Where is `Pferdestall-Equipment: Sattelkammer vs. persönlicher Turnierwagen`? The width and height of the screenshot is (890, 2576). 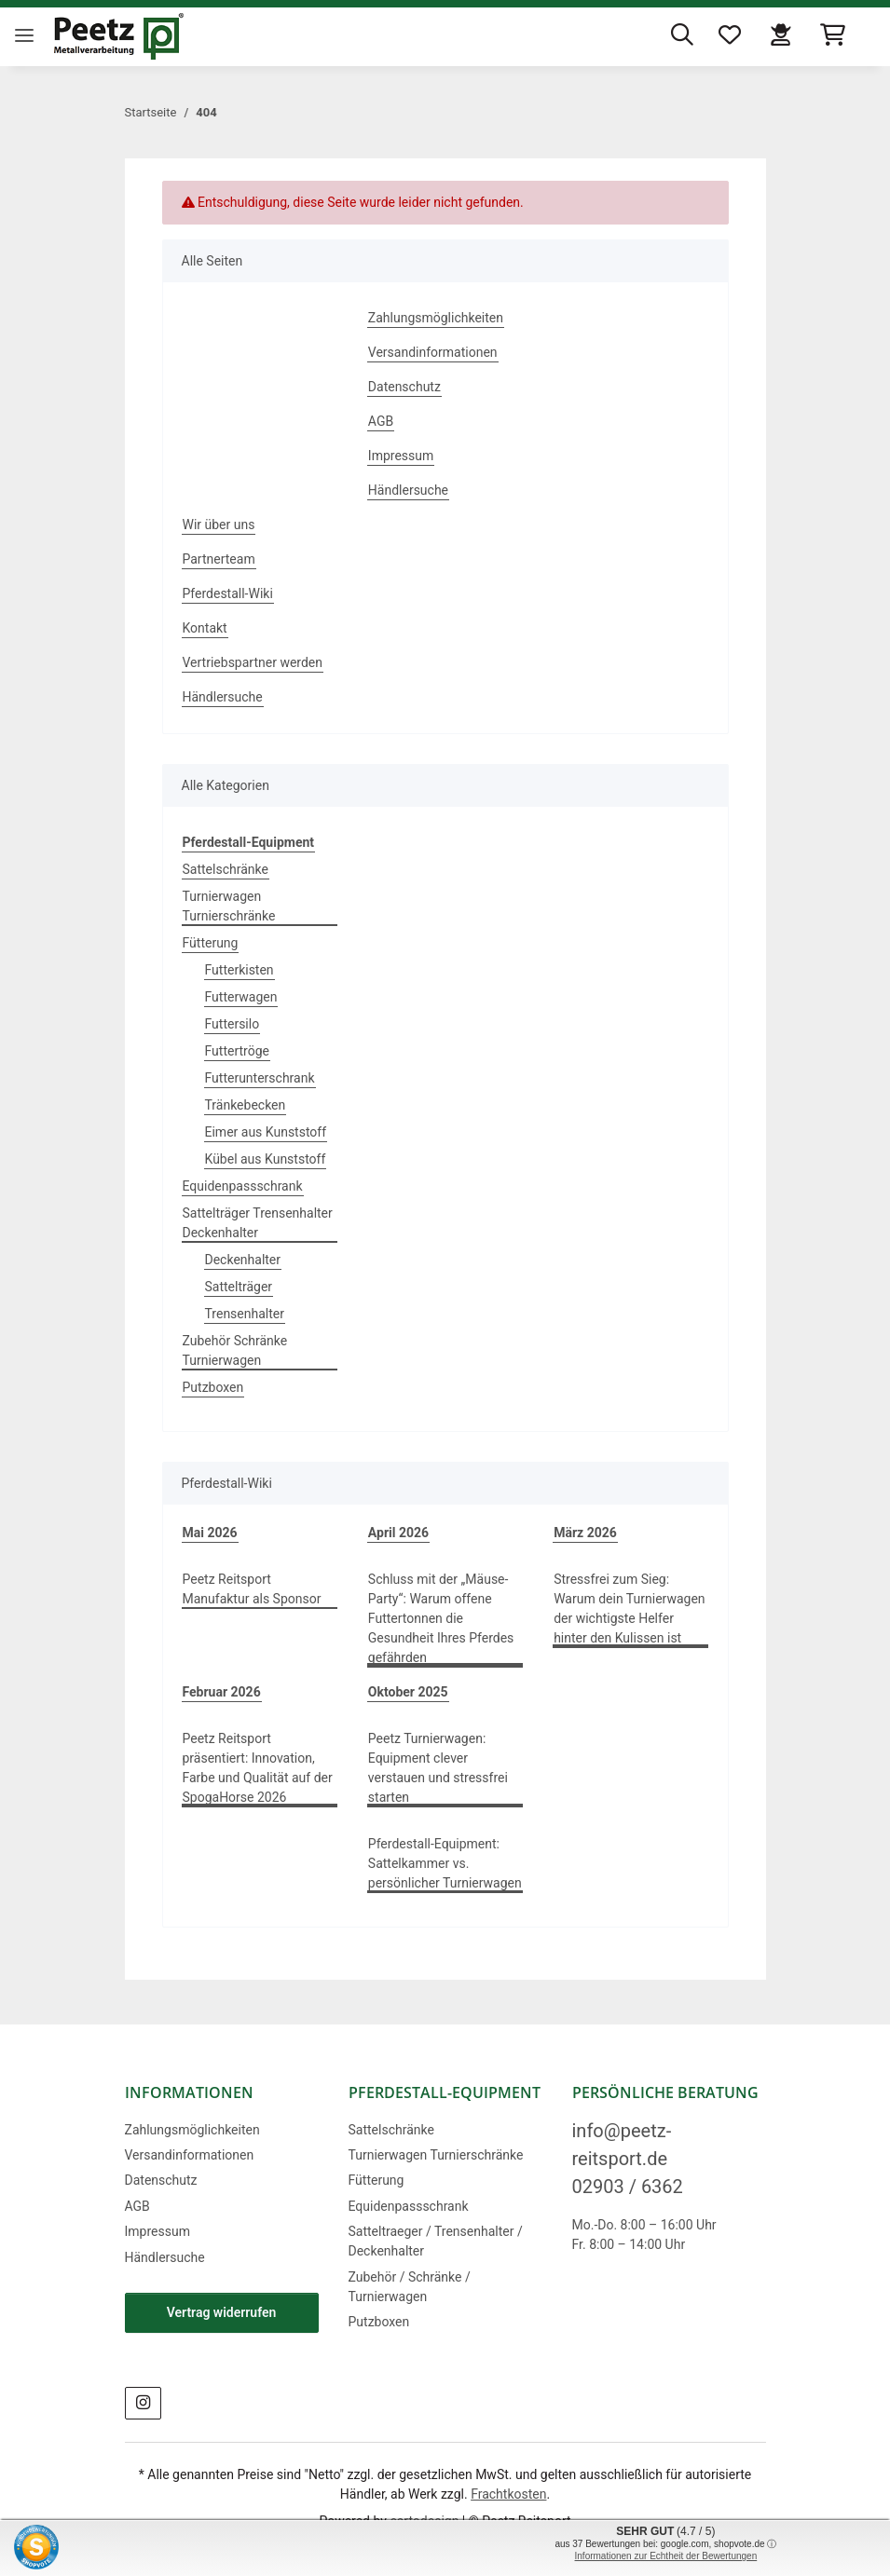 Pferdestall-Equipment: Sattelkammer vs. persönlicher Turnierwagen is located at coordinates (445, 1863).